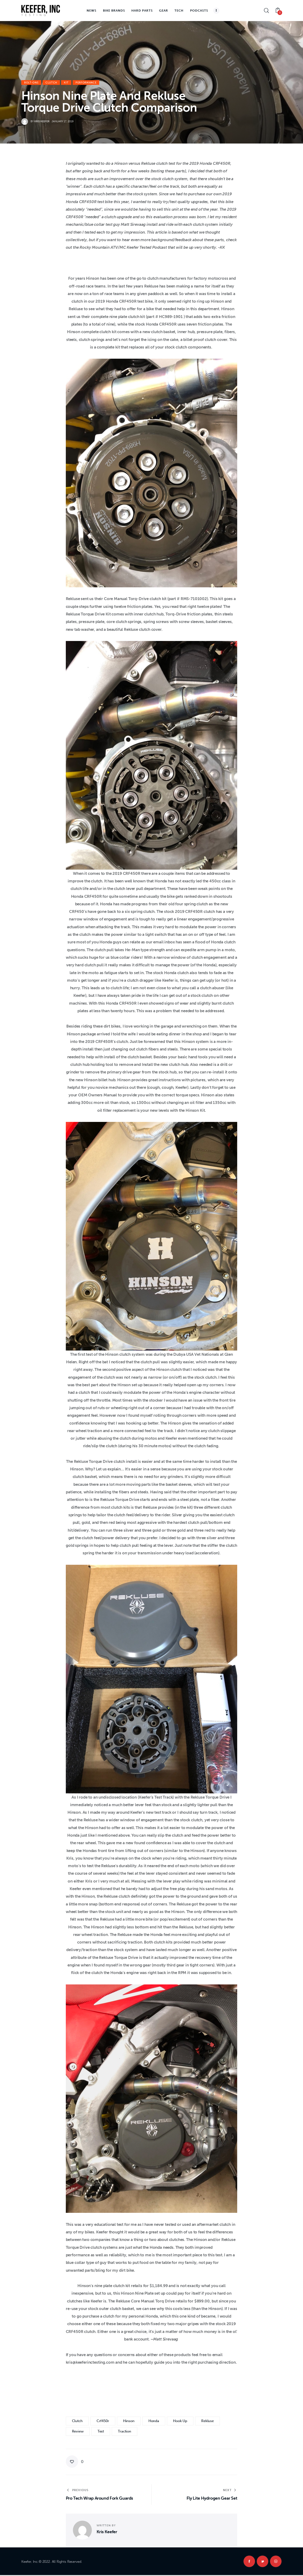 This screenshot has height=2576, width=303. Describe the element at coordinates (207, 2421) in the screenshot. I see `Rekluse` at that location.